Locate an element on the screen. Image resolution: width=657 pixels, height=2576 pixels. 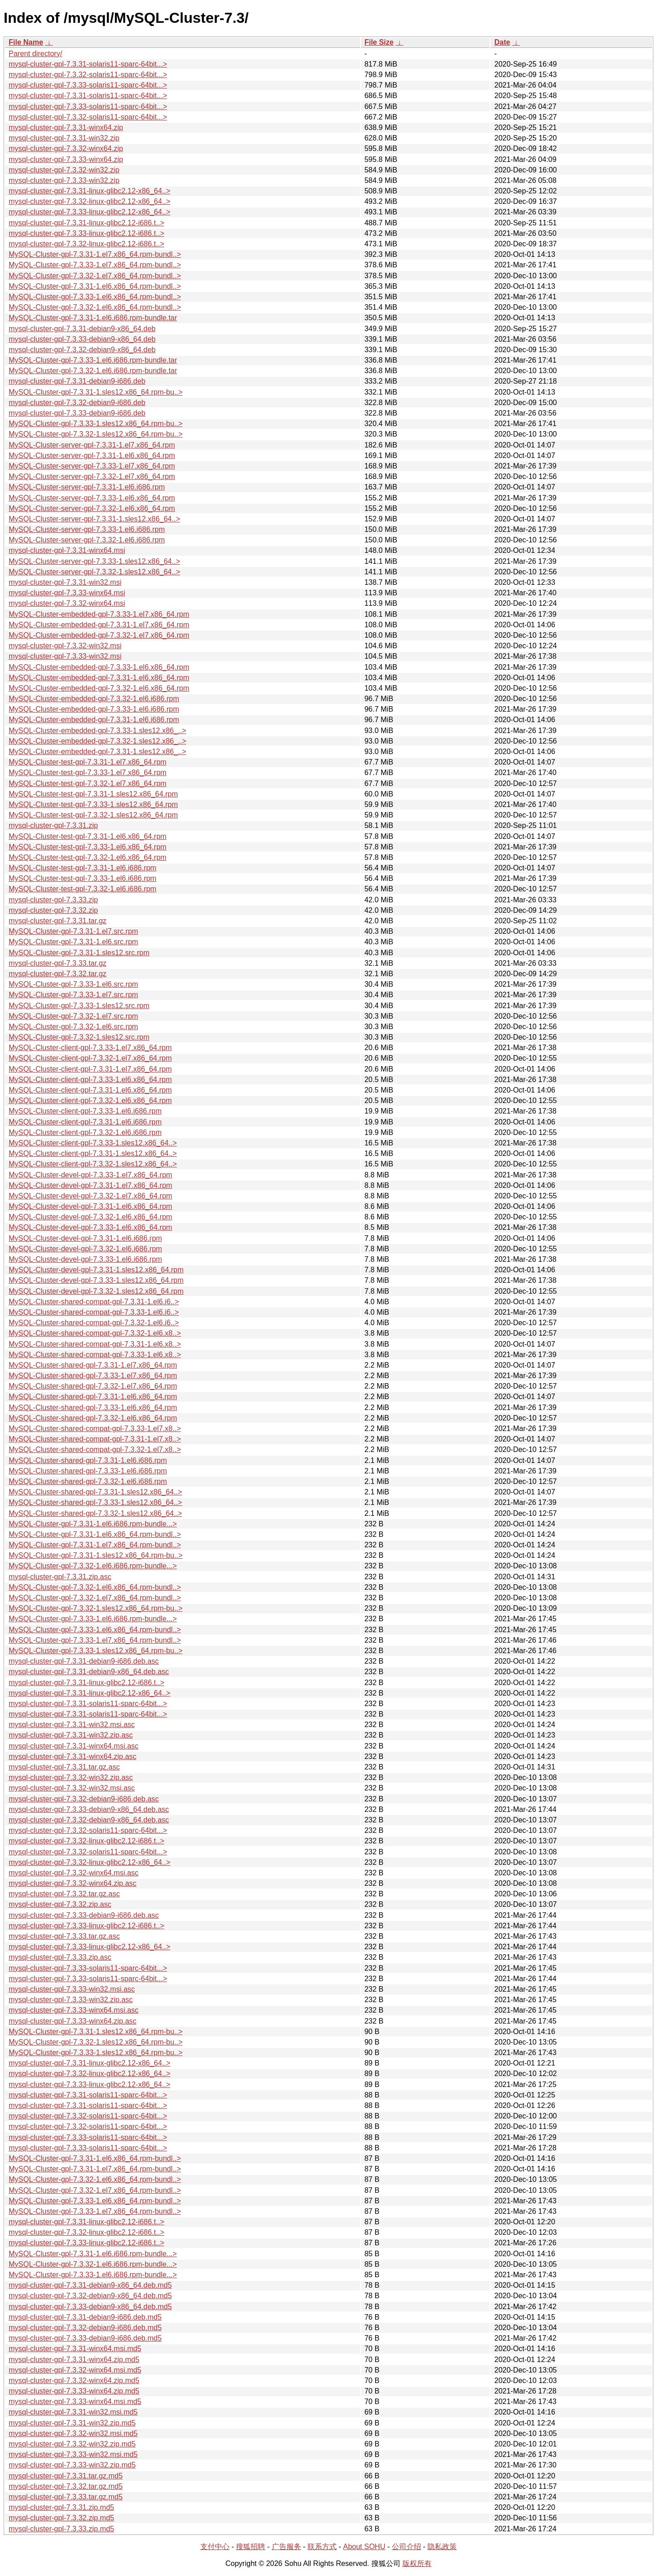
mysql-cluster-gpl-7.3.33-debian9-x86_64.deb.md5 is located at coordinates (90, 2307).